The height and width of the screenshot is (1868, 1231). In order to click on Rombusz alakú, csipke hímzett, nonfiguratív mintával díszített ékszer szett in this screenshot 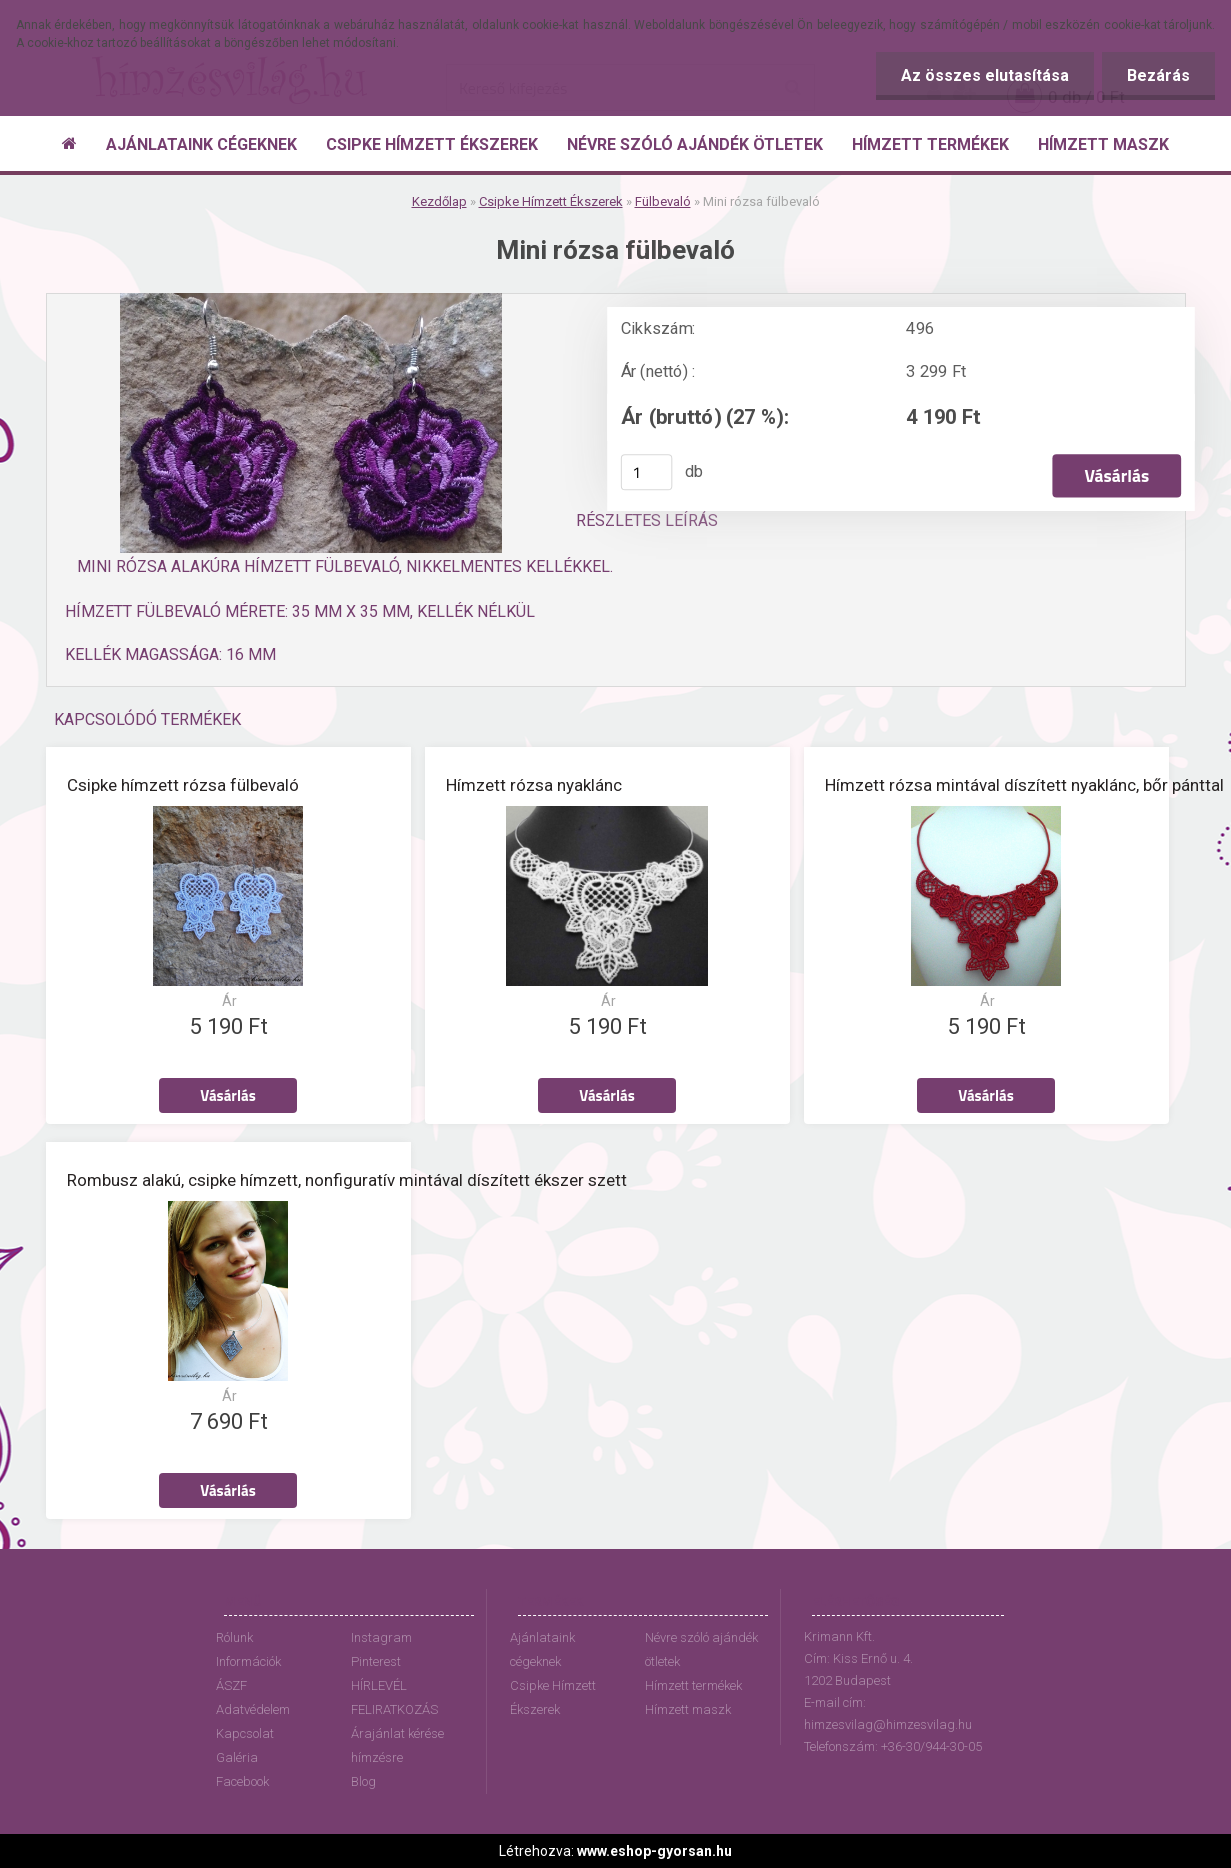, I will do `click(347, 1180)`.